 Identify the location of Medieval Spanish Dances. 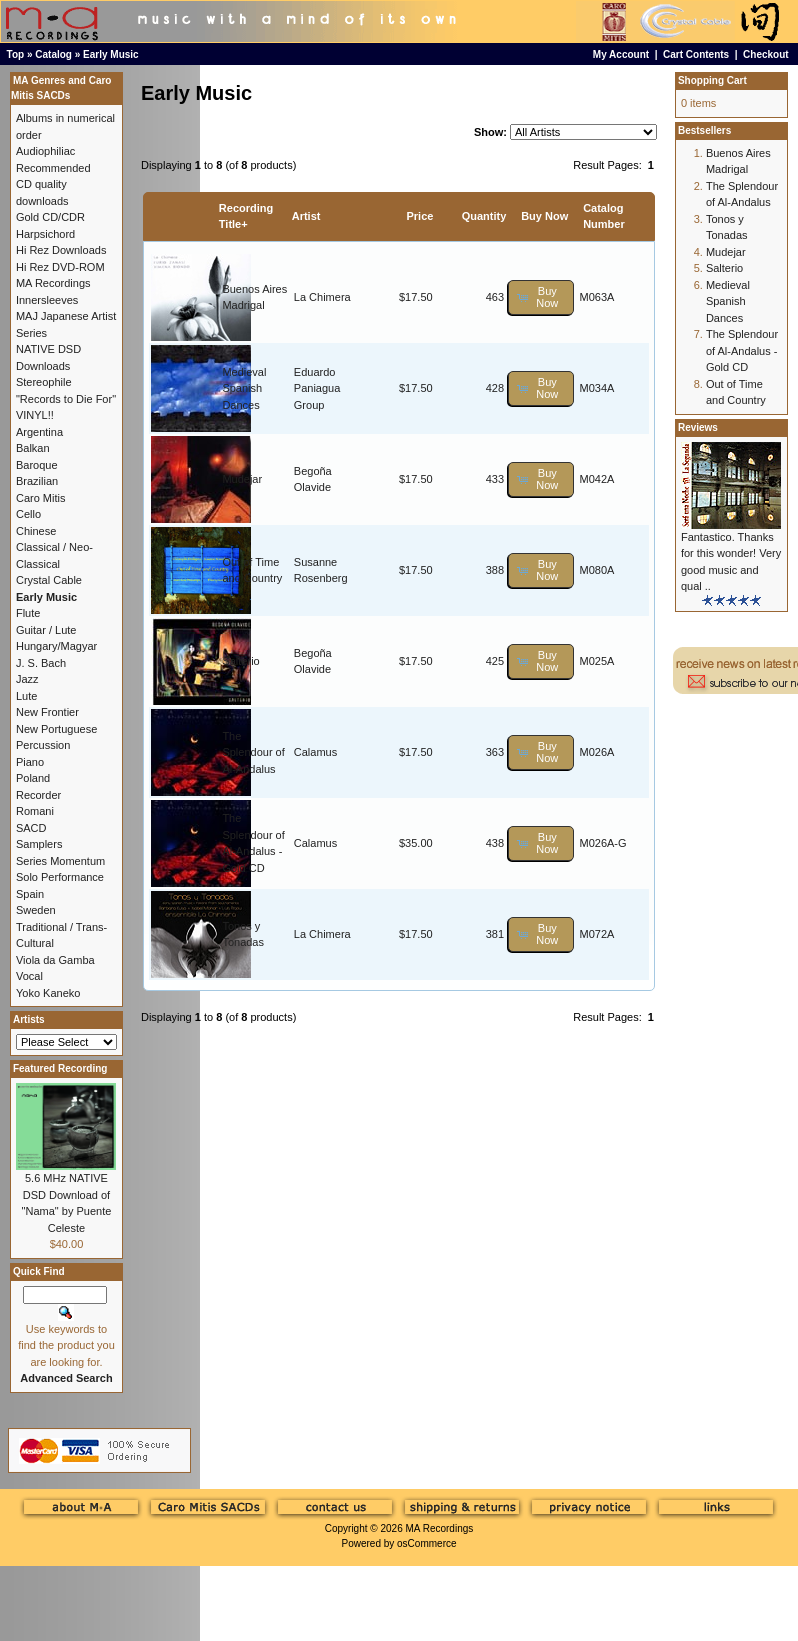
(244, 388).